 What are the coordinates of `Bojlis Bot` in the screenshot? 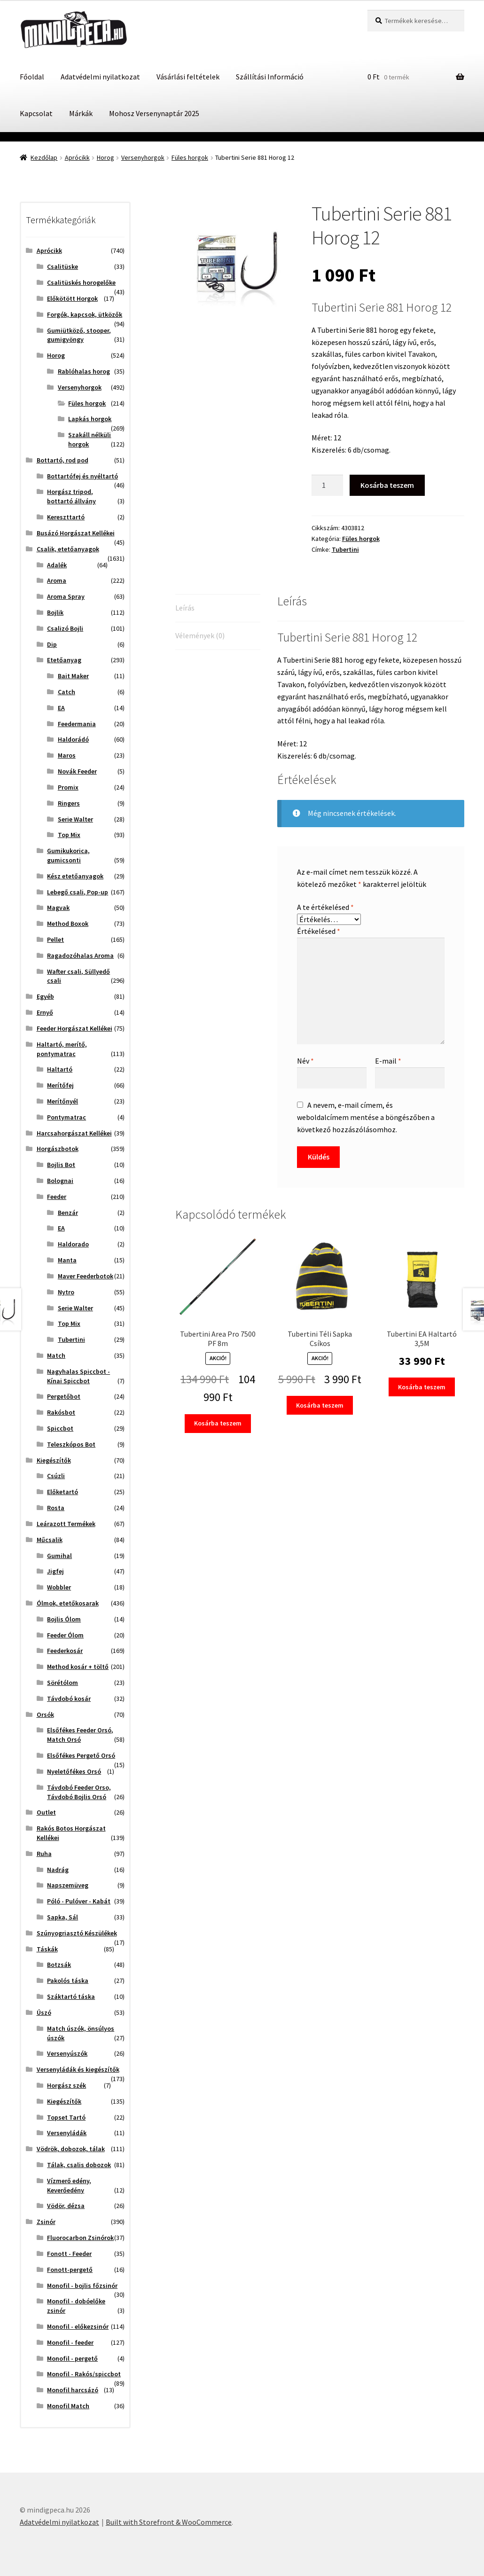 It's located at (61, 1164).